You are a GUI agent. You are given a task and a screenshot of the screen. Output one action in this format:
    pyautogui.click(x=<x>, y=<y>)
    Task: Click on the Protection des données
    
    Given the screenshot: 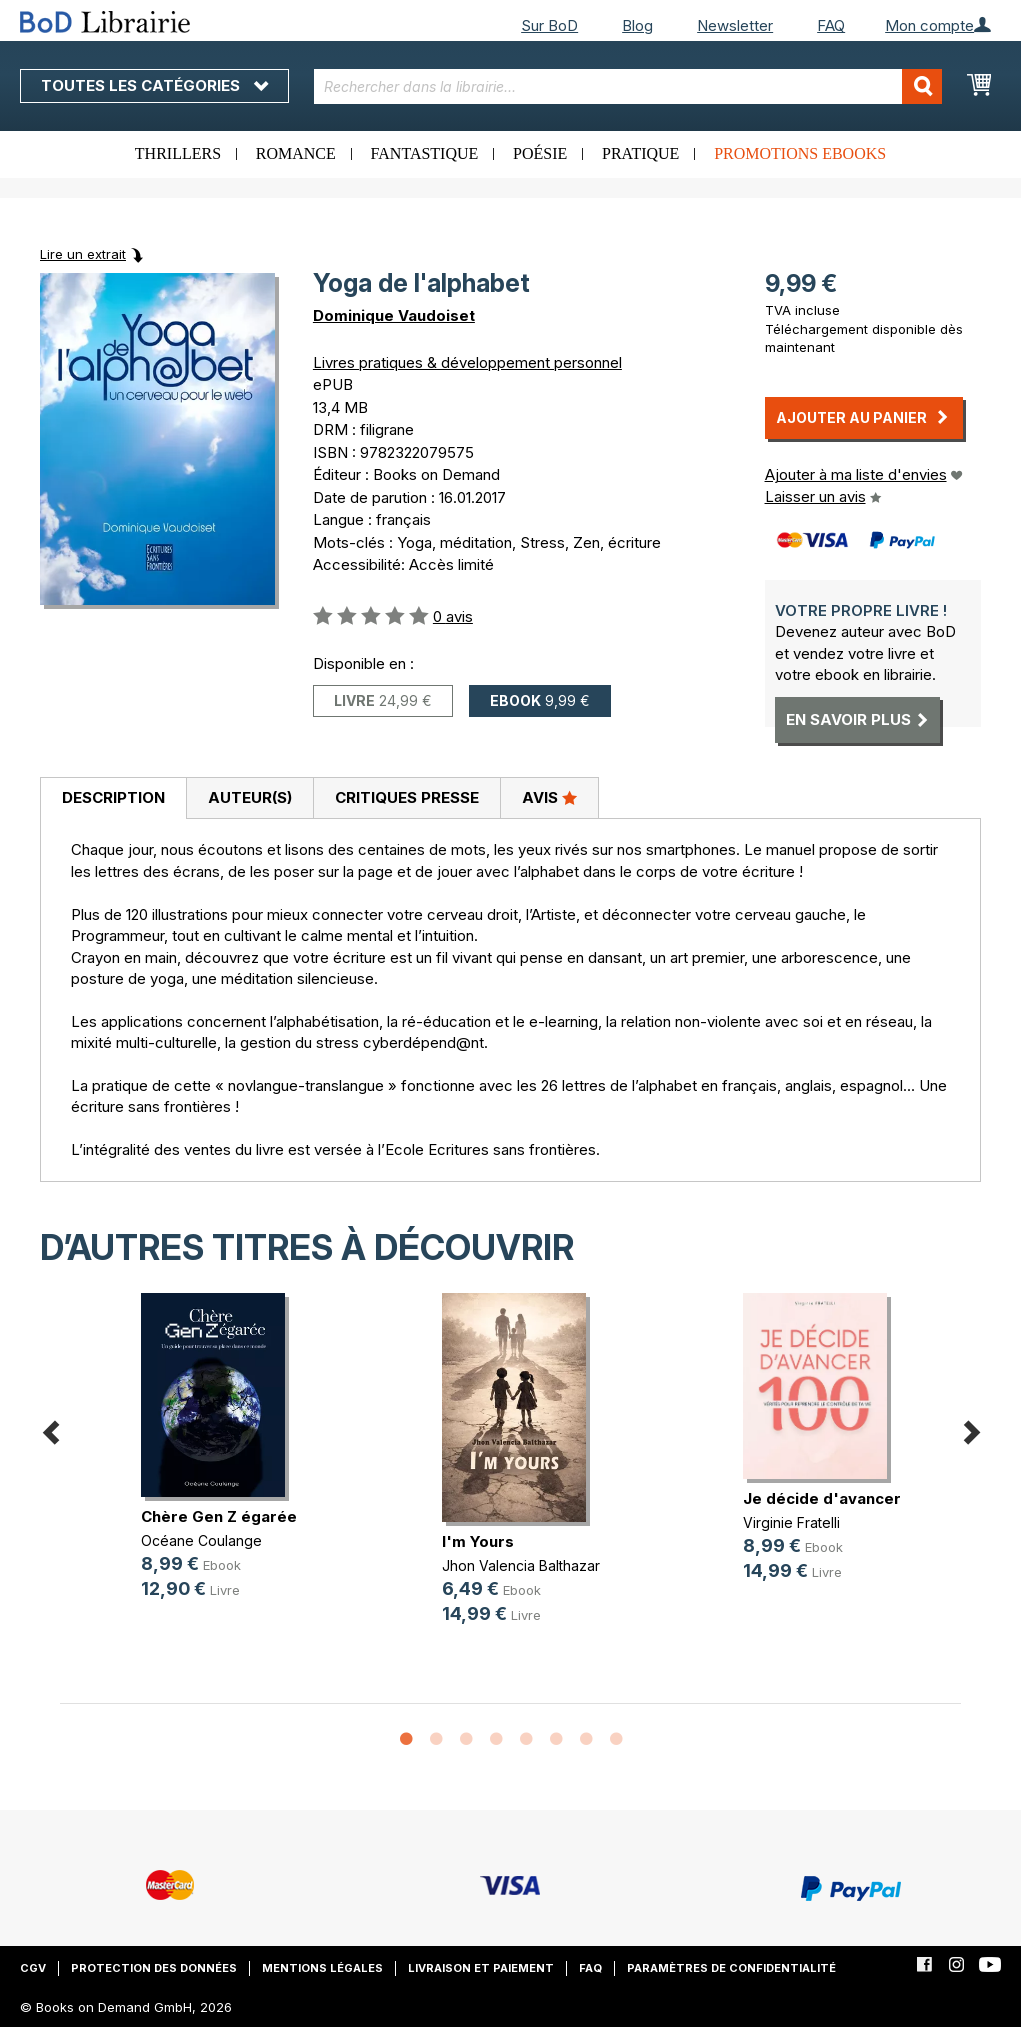 What is the action you would take?
    pyautogui.click(x=154, y=1968)
    